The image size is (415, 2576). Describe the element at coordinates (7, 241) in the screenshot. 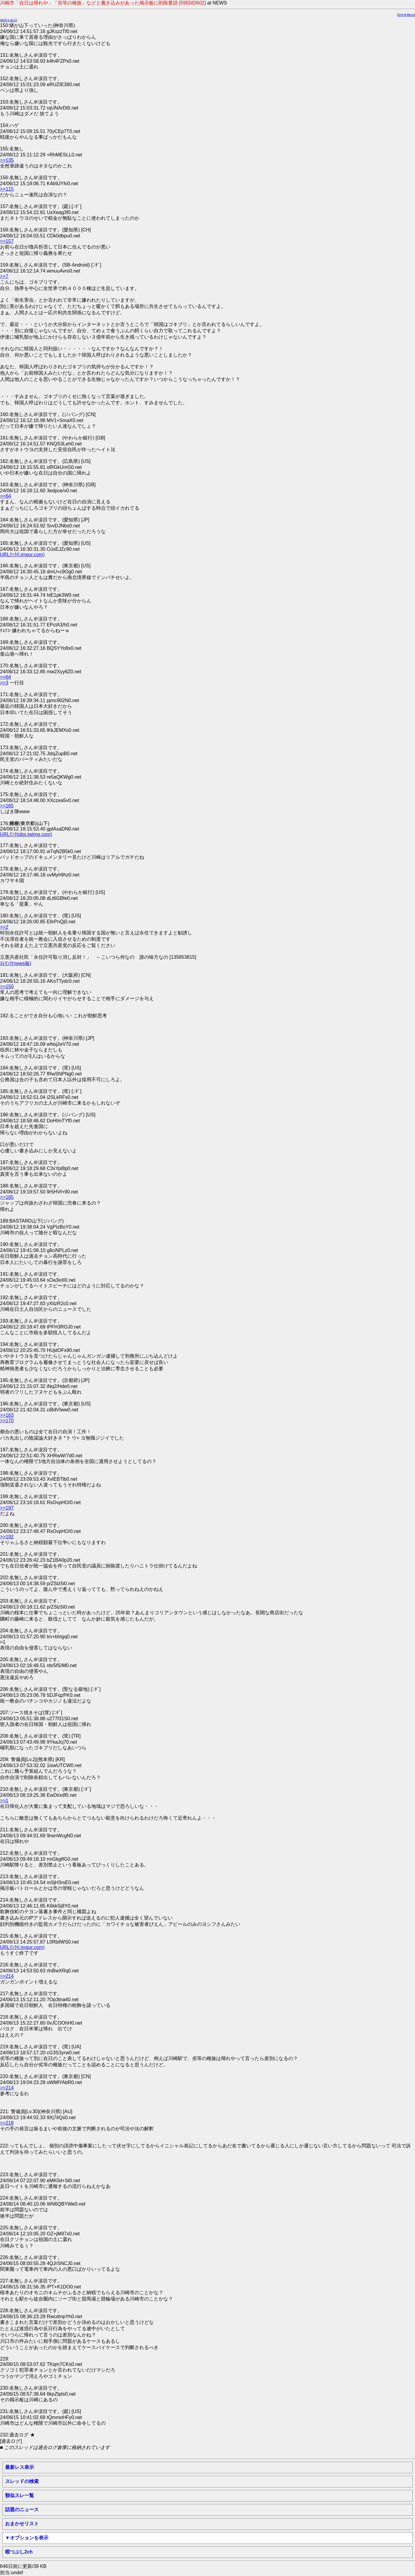

I see `>>157` at that location.